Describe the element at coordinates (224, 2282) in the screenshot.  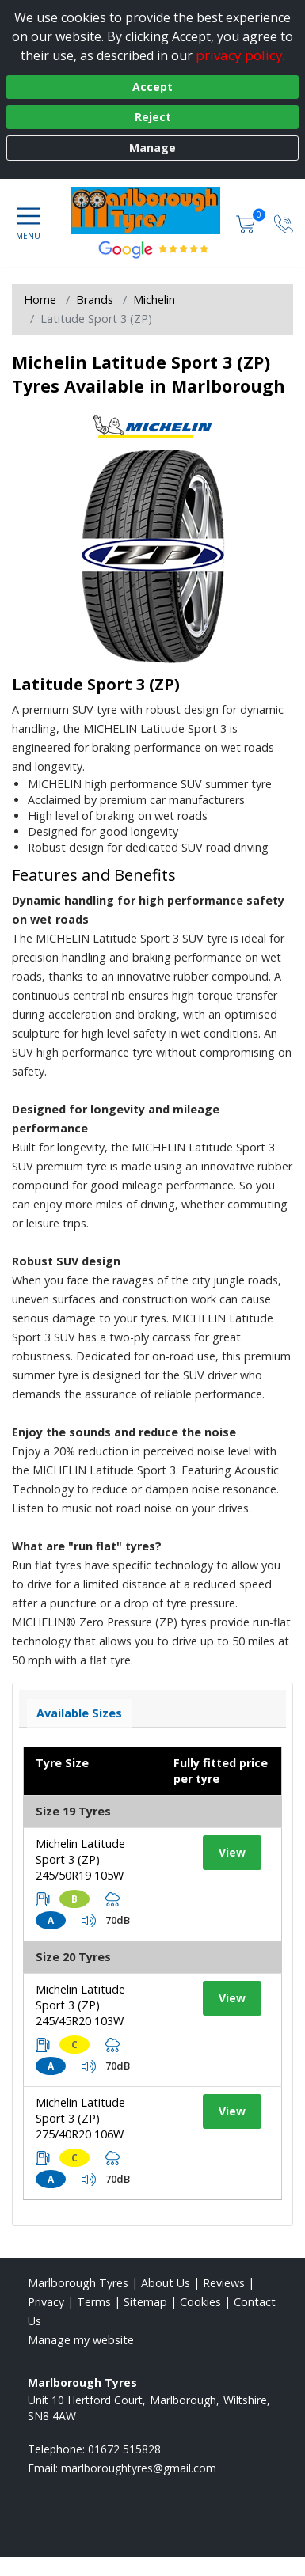
I see `Reviews [Read our reviews]` at that location.